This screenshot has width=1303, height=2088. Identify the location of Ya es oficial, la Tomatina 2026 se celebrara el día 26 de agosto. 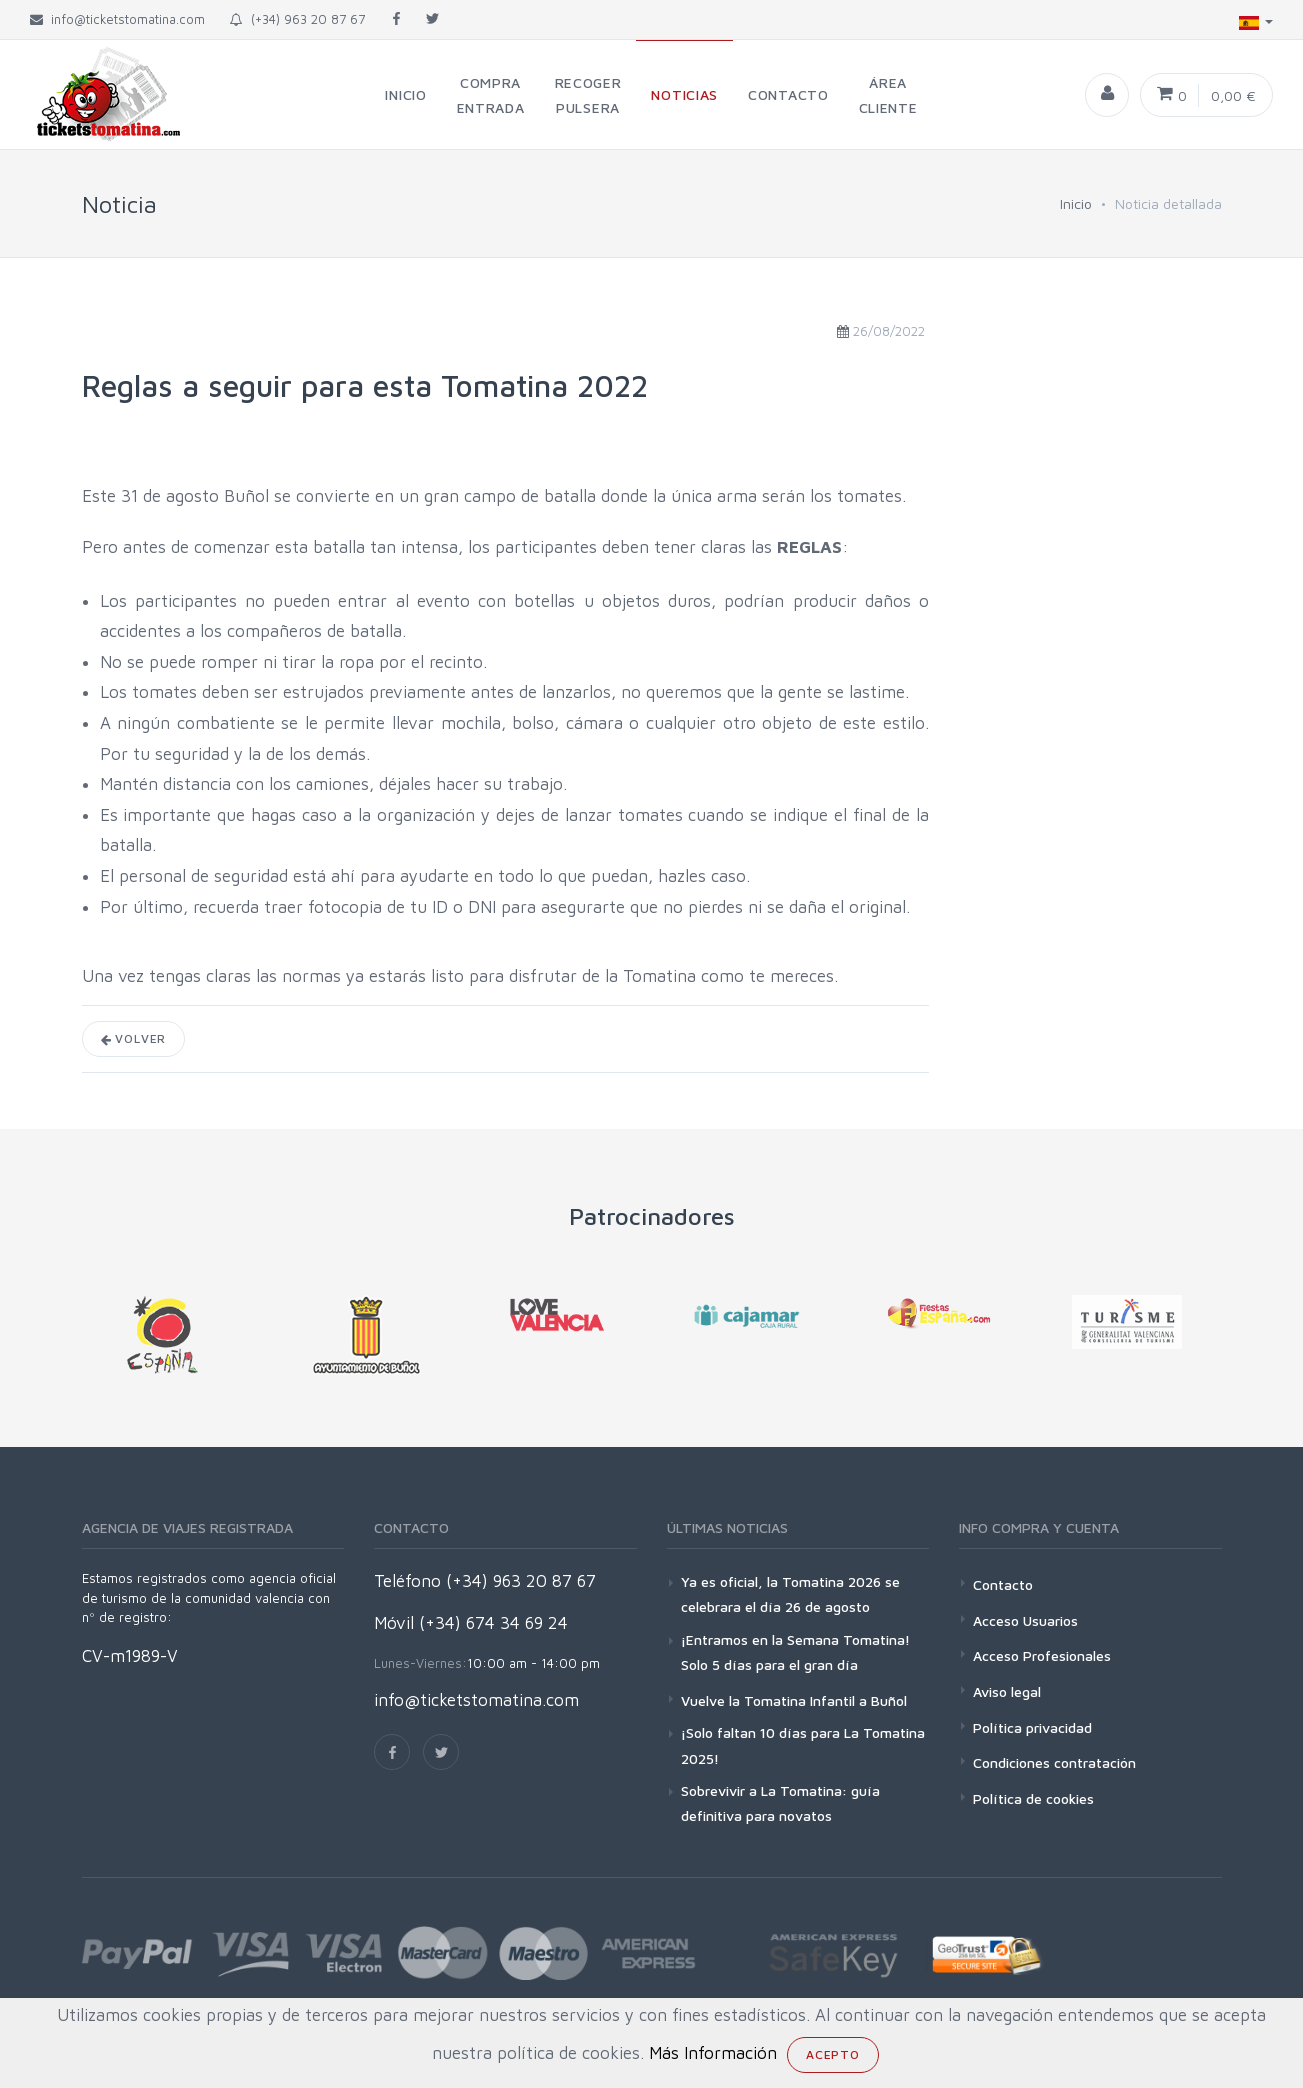
(790, 1594).